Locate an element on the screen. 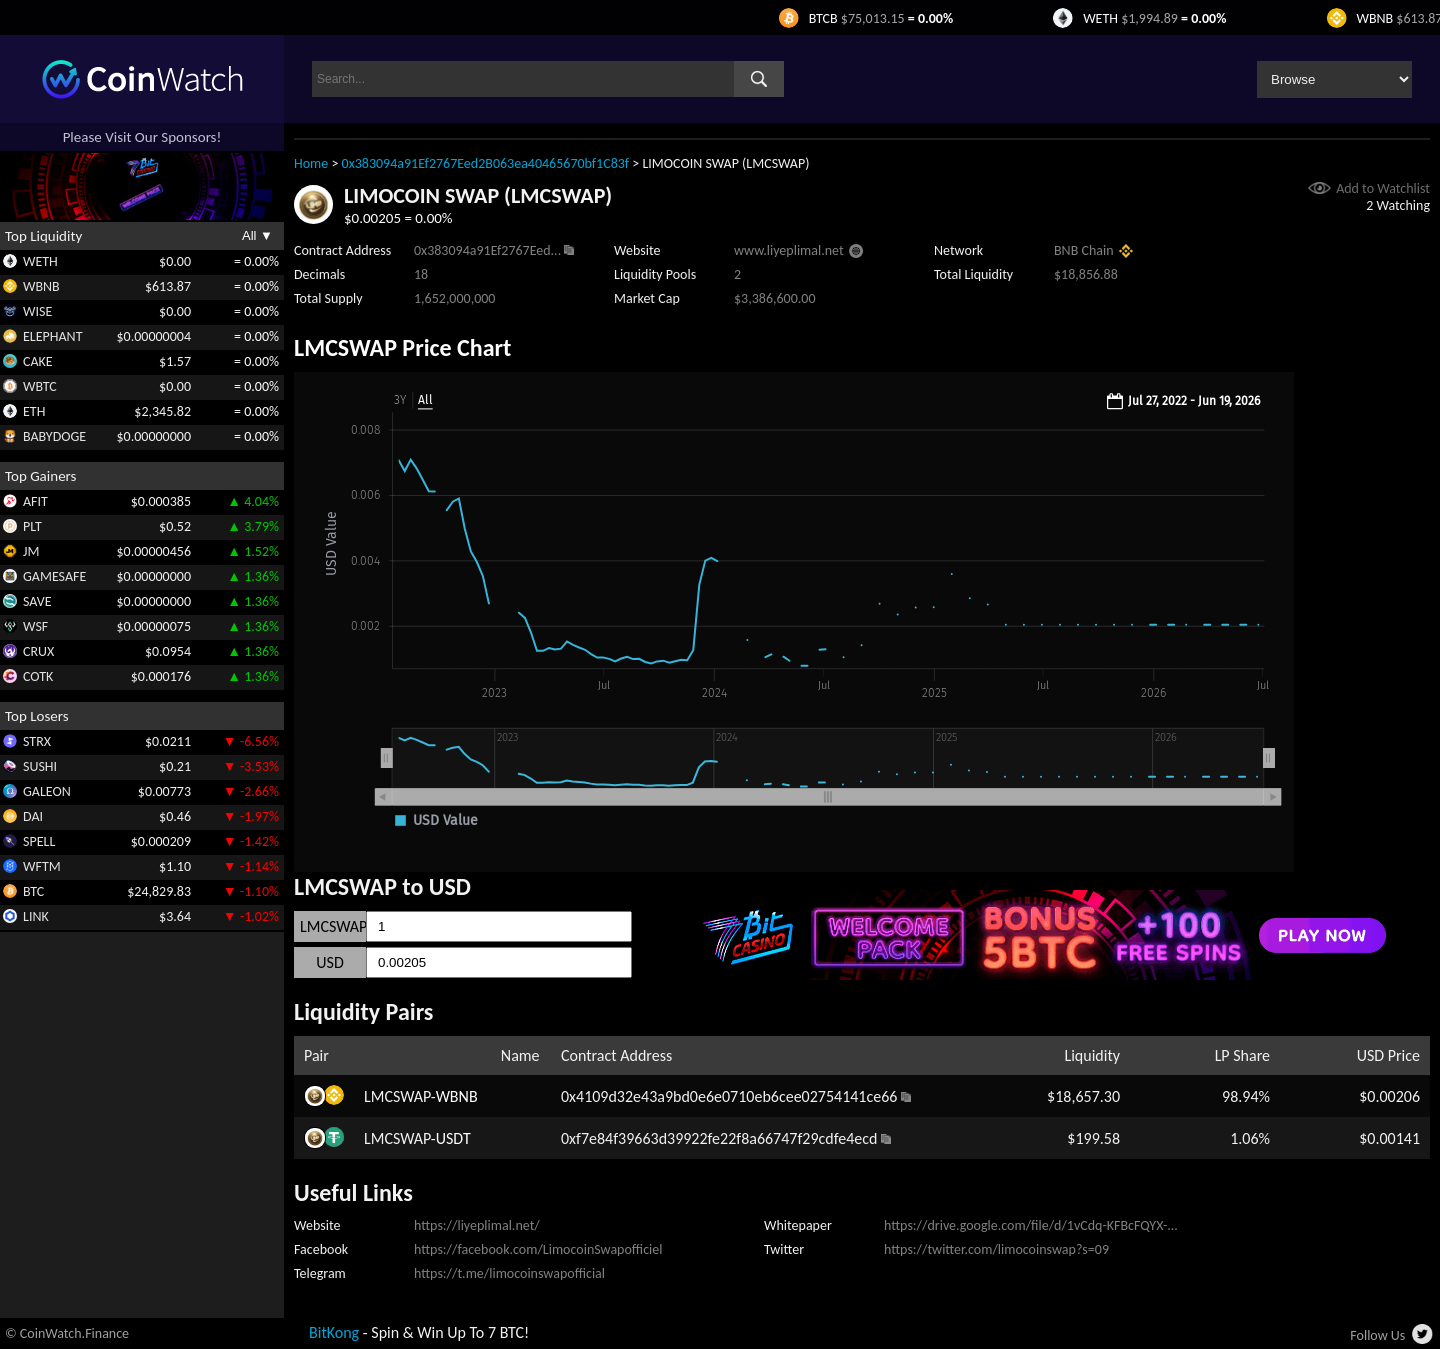  www.liyeplimal.net is located at coordinates (789, 250).